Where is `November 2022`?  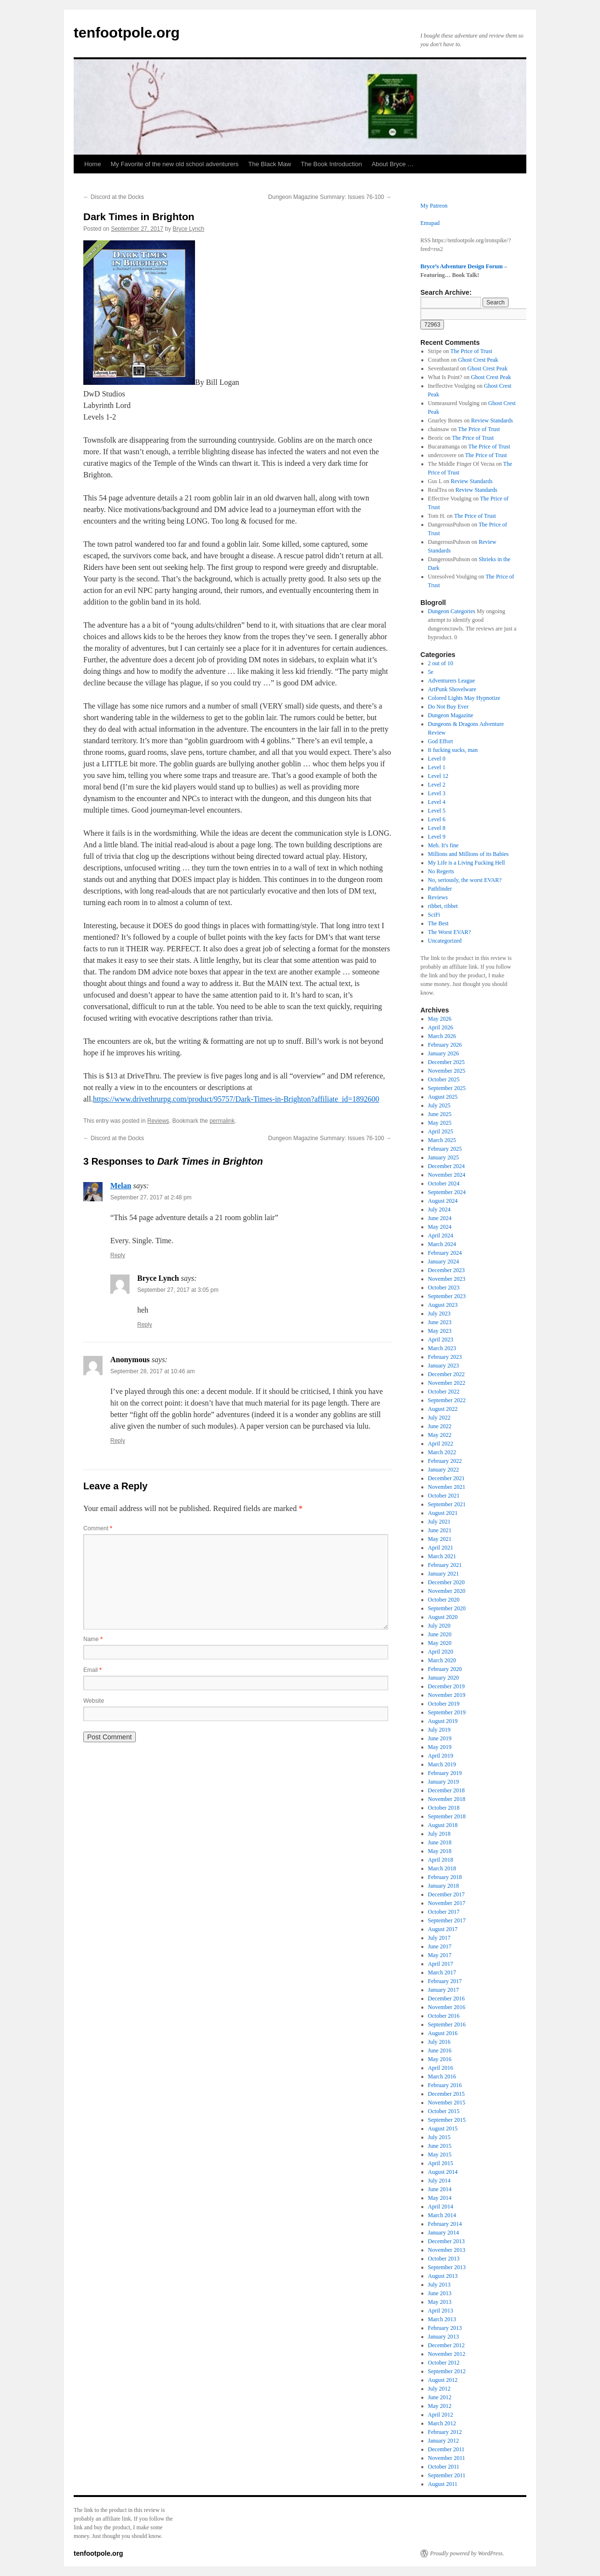 November 2022 is located at coordinates (447, 1383).